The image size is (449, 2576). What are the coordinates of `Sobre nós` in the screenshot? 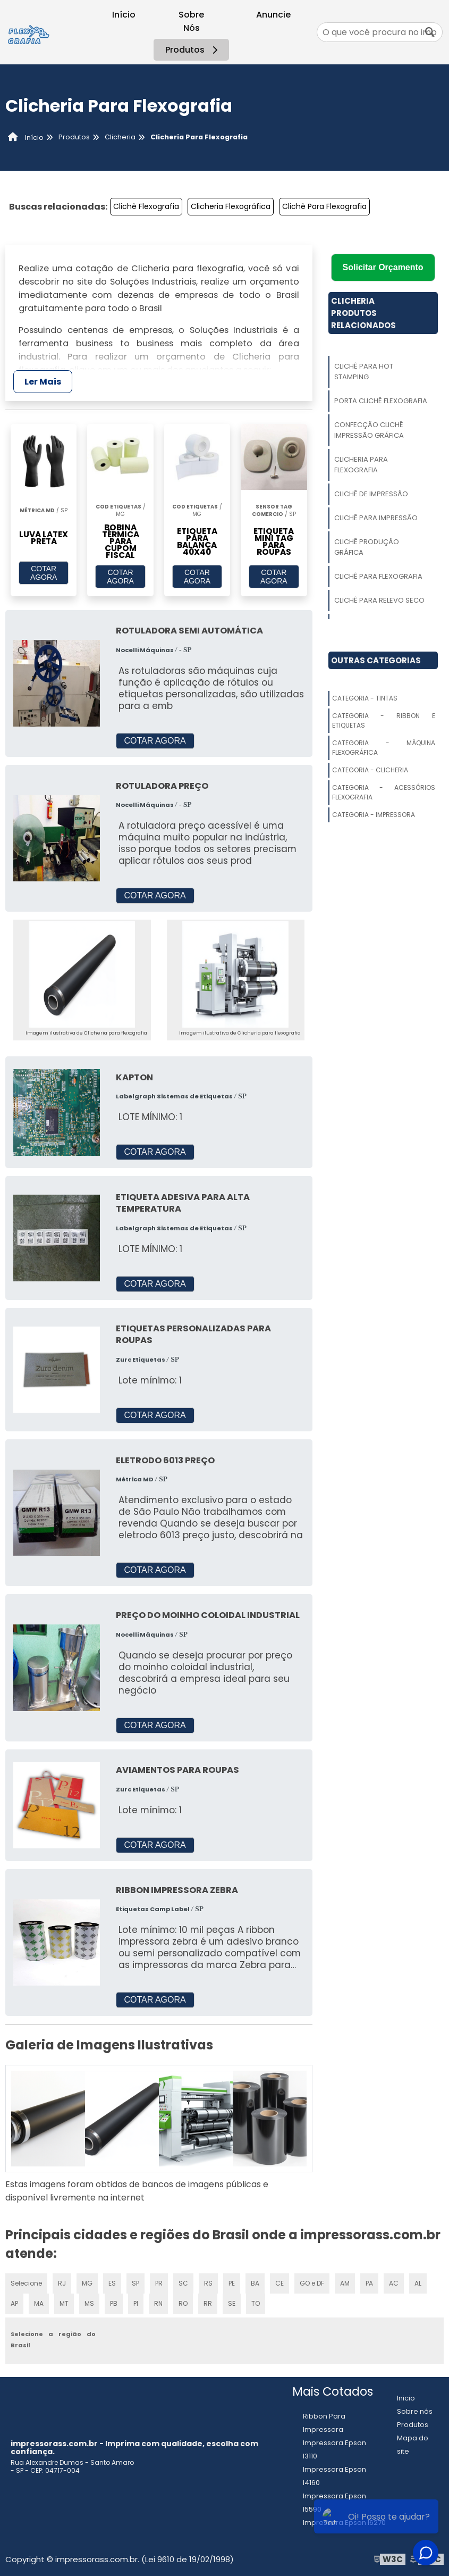 It's located at (415, 2411).